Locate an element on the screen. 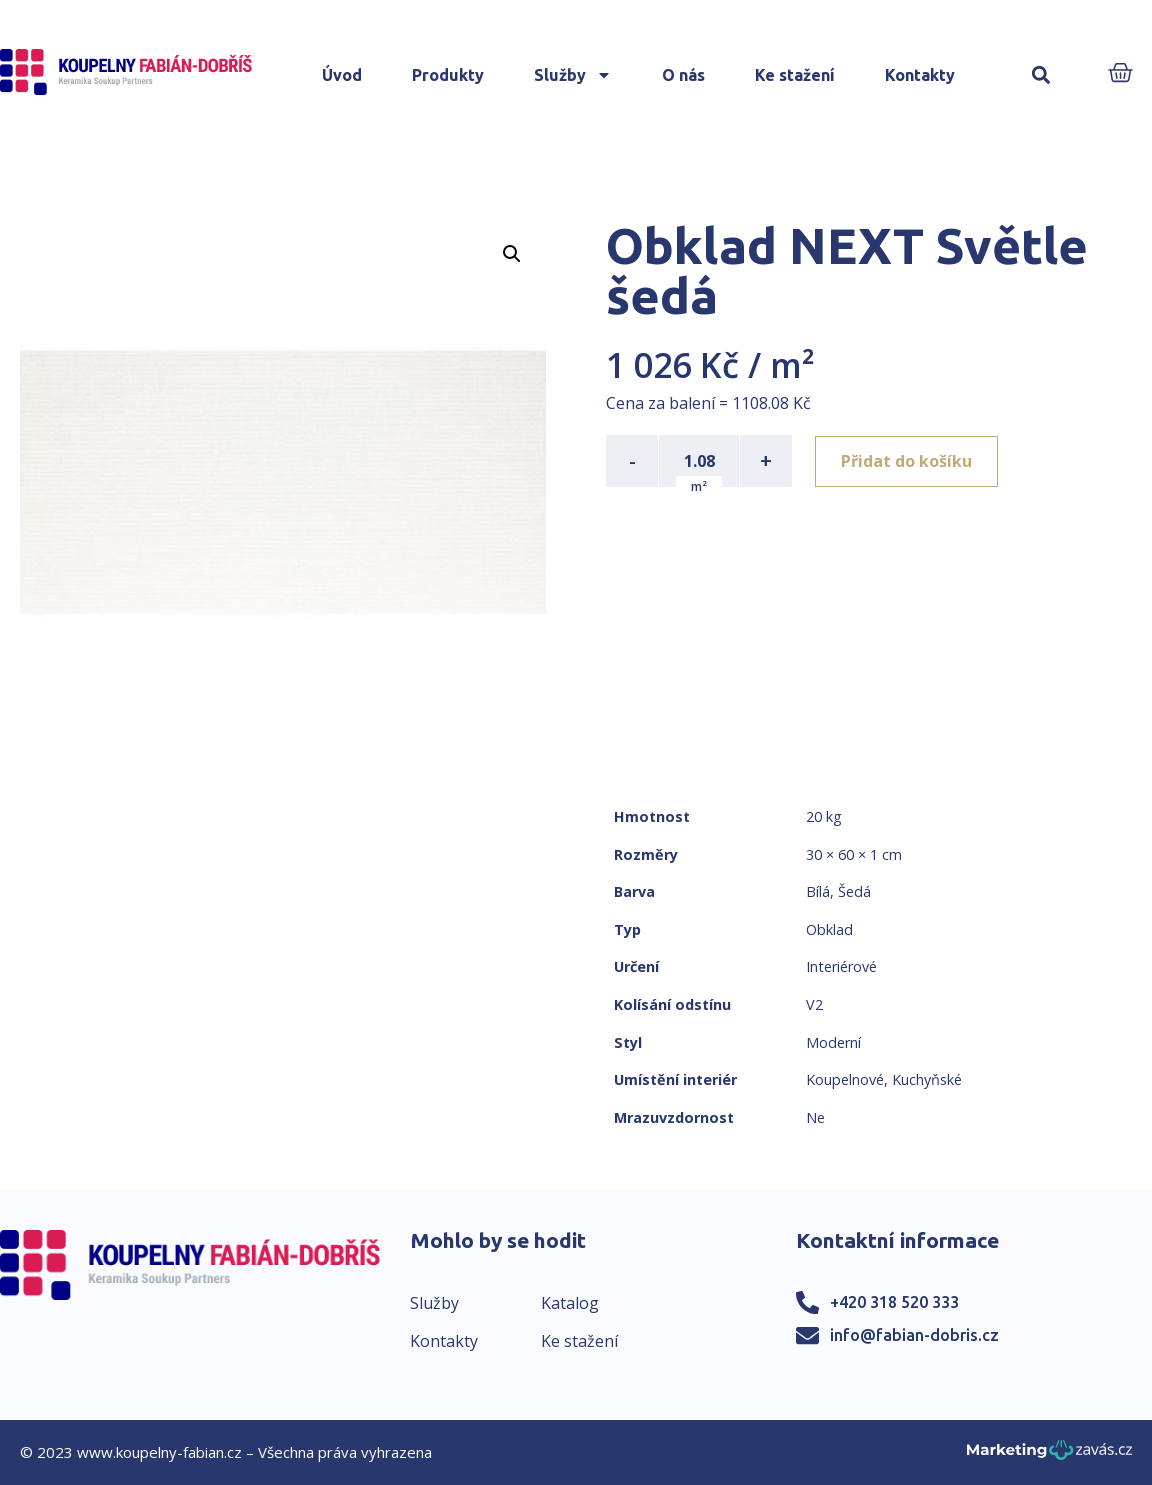 Image resolution: width=1152 pixels, height=1485 pixels. Kontakty is located at coordinates (920, 75).